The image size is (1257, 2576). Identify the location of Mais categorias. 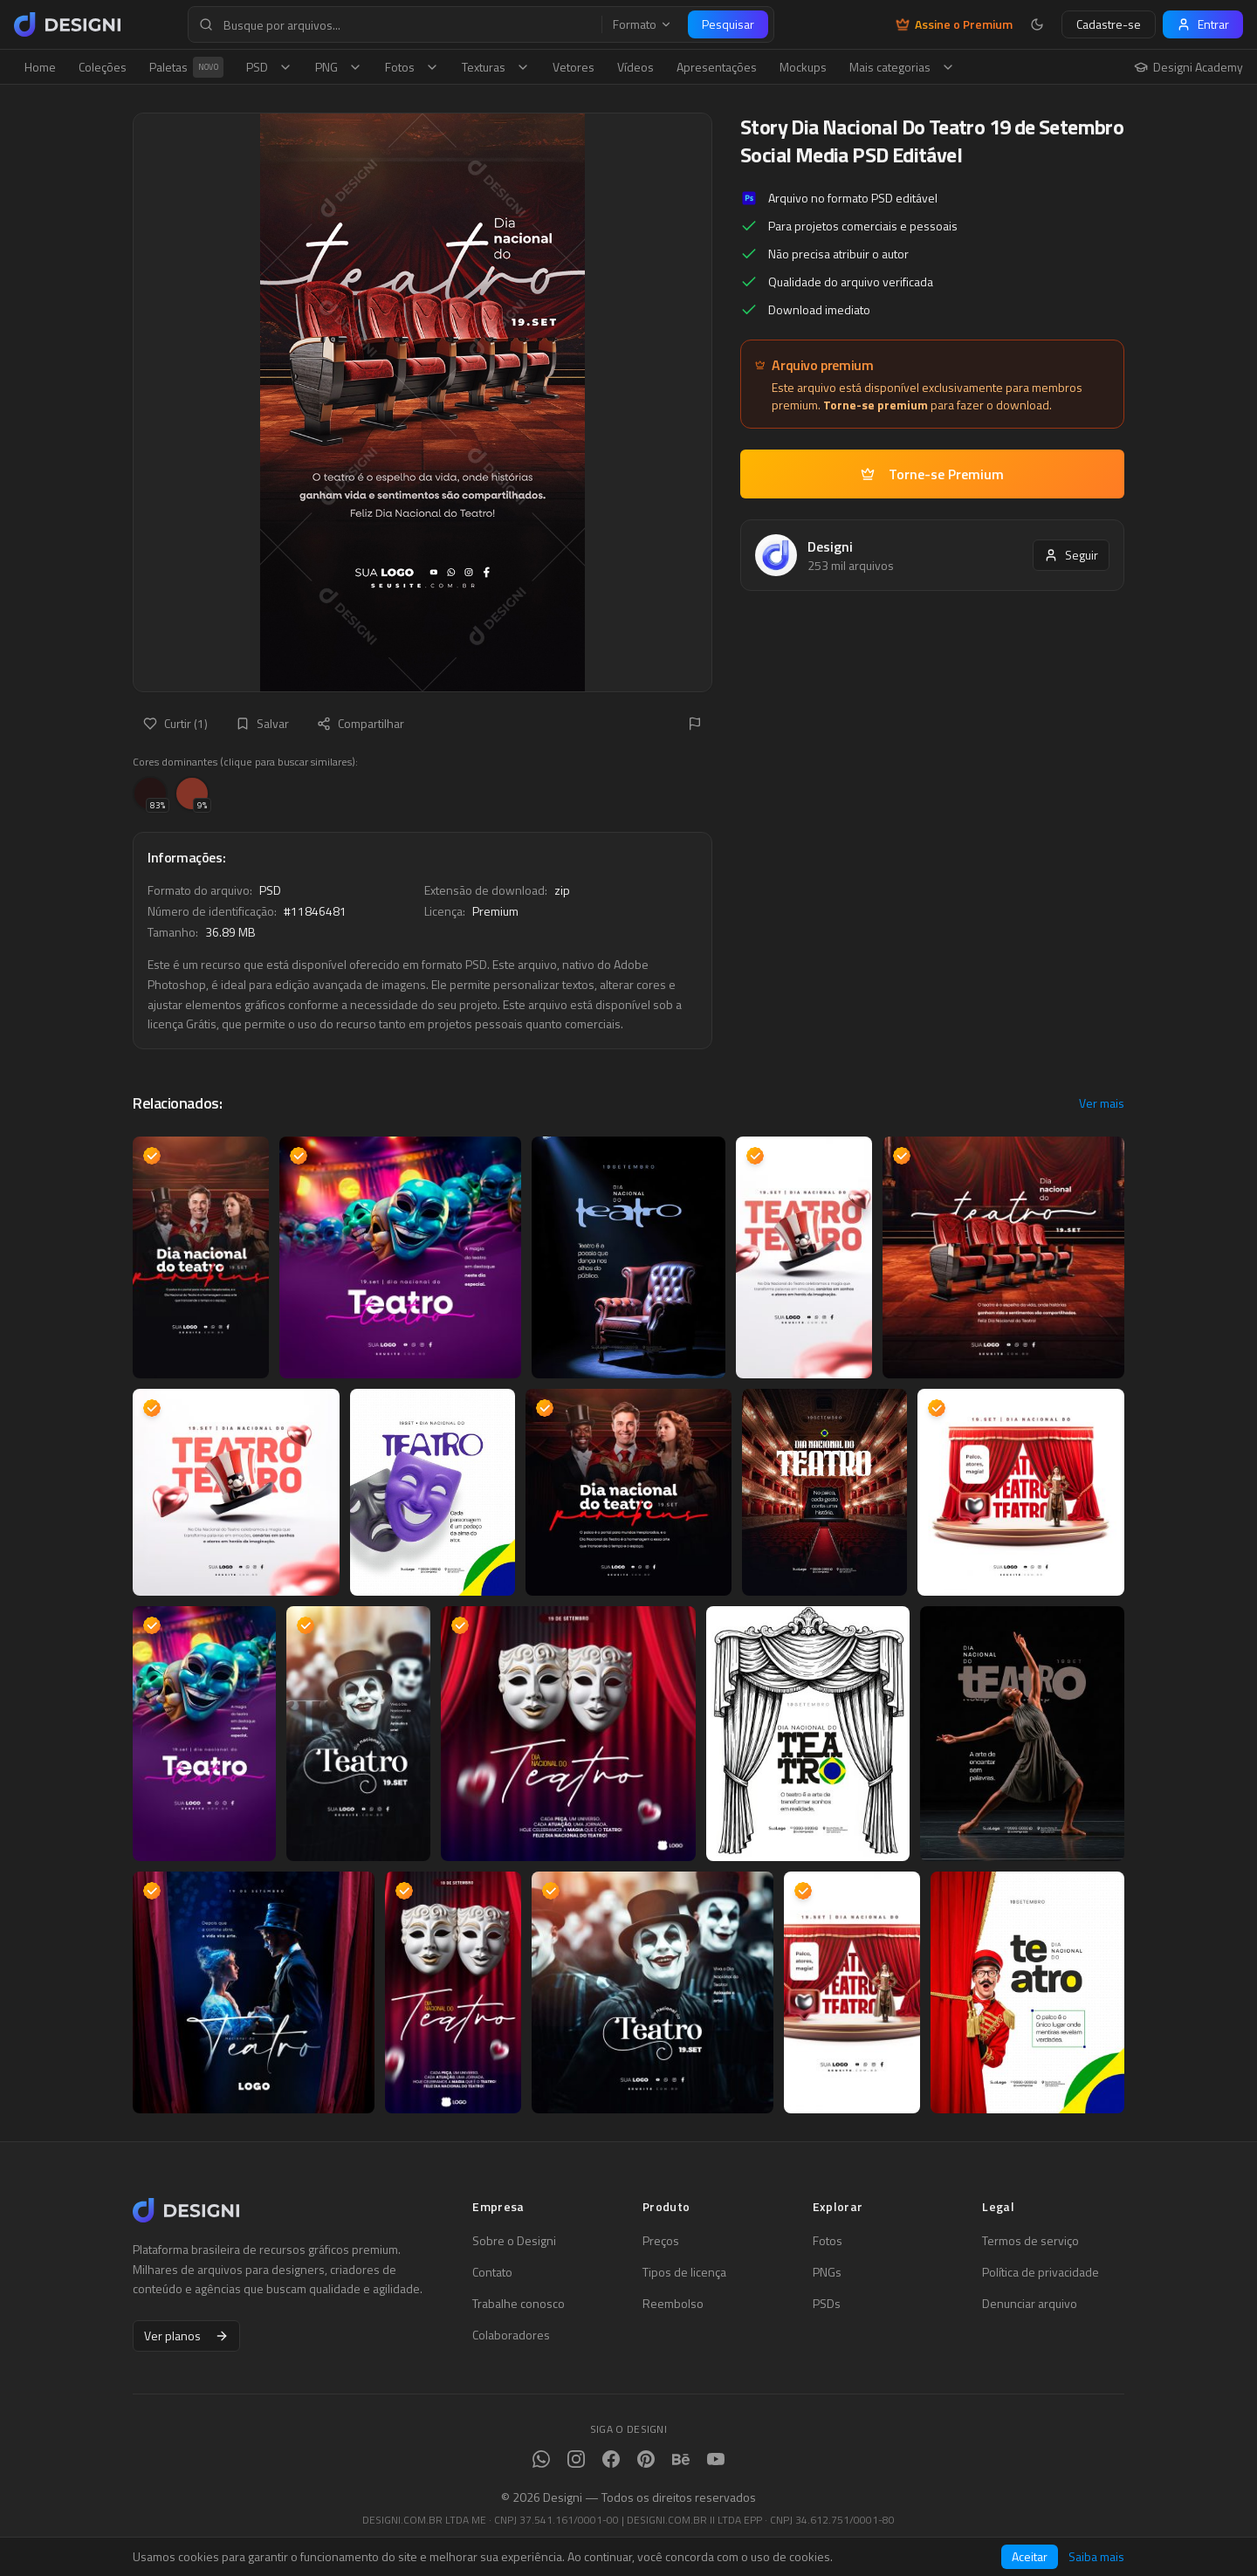
(902, 67).